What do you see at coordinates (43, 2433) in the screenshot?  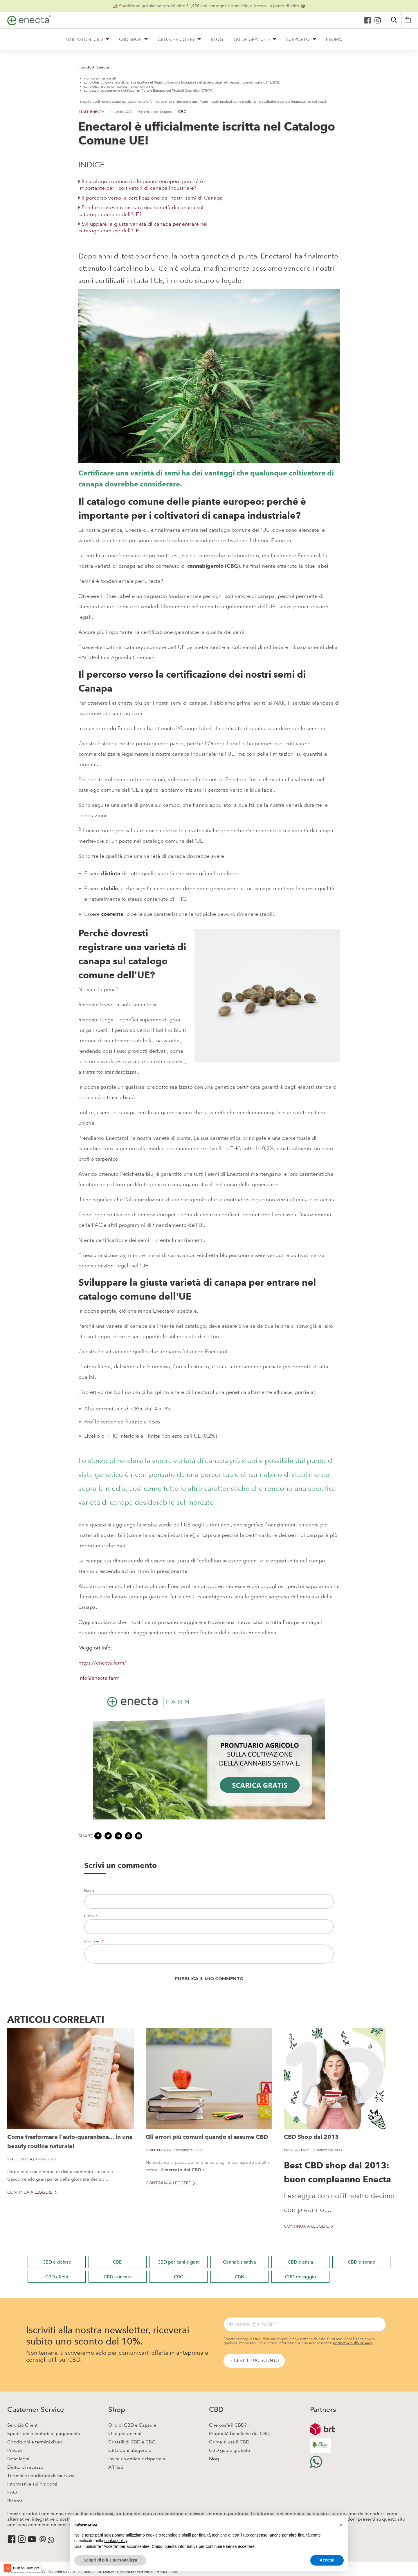 I see `Spedizioni e metodi di pagamento [menuitem]` at bounding box center [43, 2433].